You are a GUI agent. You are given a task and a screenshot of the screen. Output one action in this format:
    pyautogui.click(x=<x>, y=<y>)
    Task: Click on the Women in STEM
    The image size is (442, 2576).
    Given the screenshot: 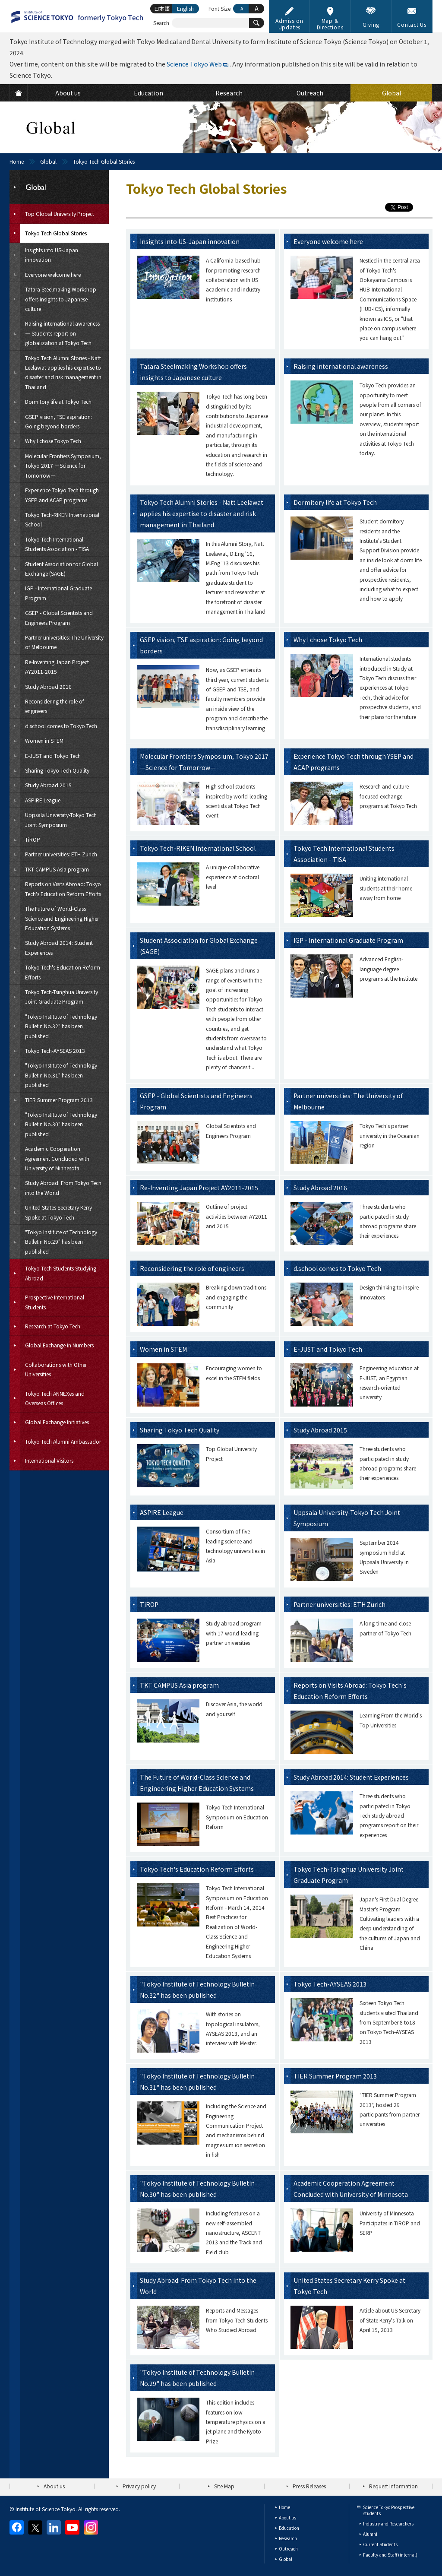 What is the action you would take?
    pyautogui.click(x=163, y=1349)
    